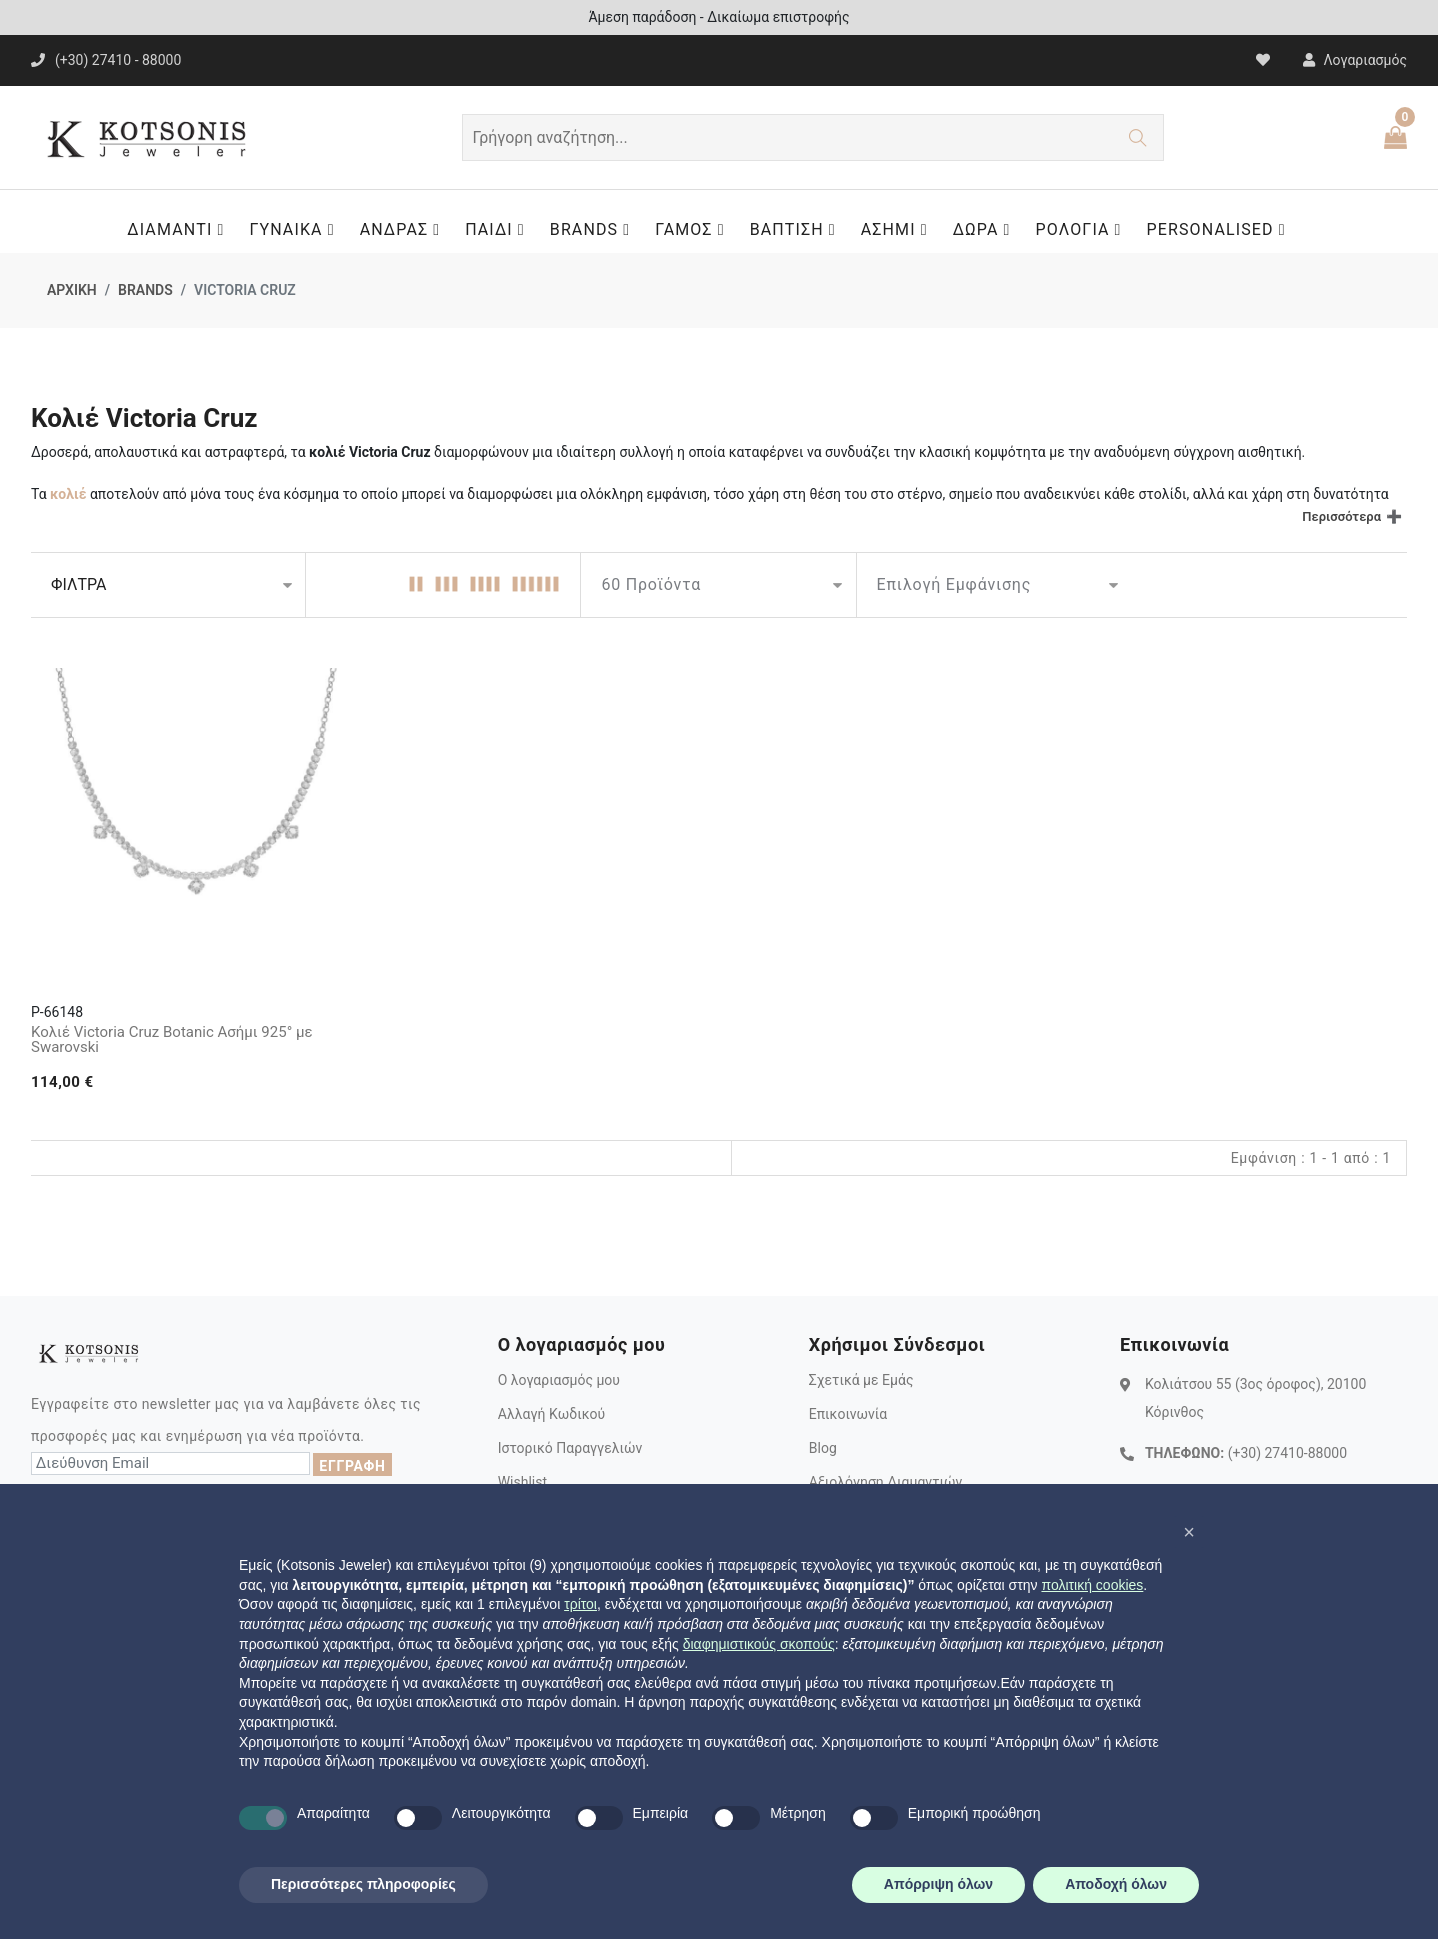  I want to click on Αξιολόγηση Διαμαντιών, so click(886, 1482).